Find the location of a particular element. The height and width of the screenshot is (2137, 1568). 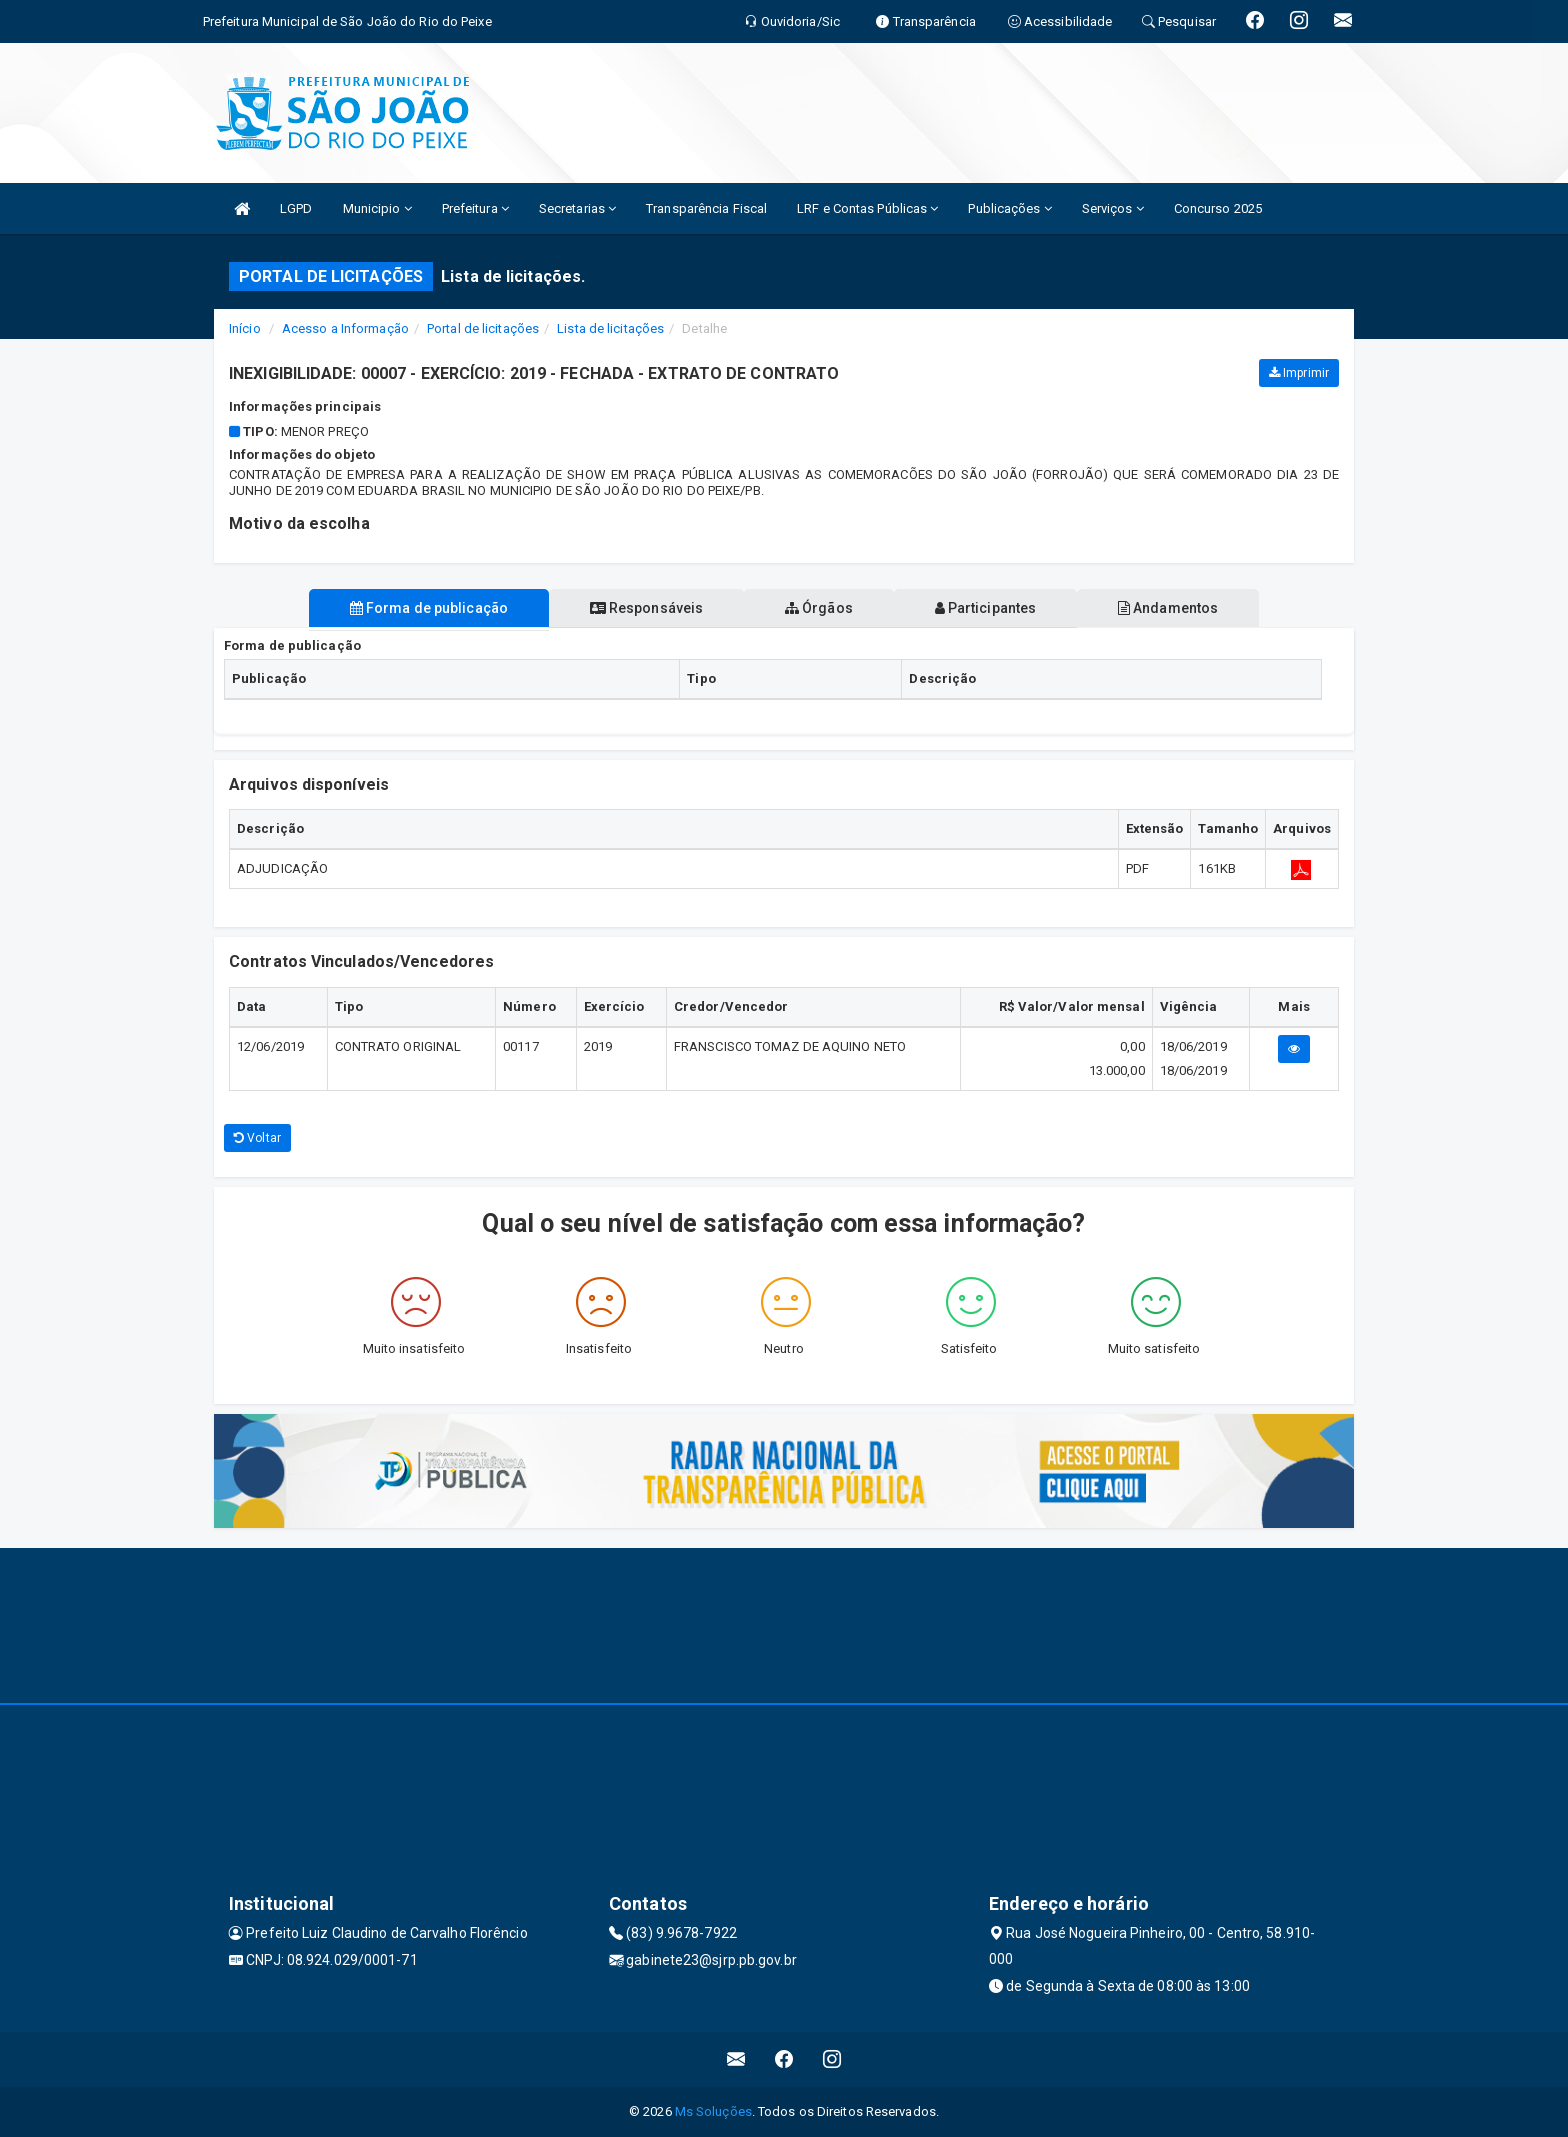

Início is located at coordinates (245, 328).